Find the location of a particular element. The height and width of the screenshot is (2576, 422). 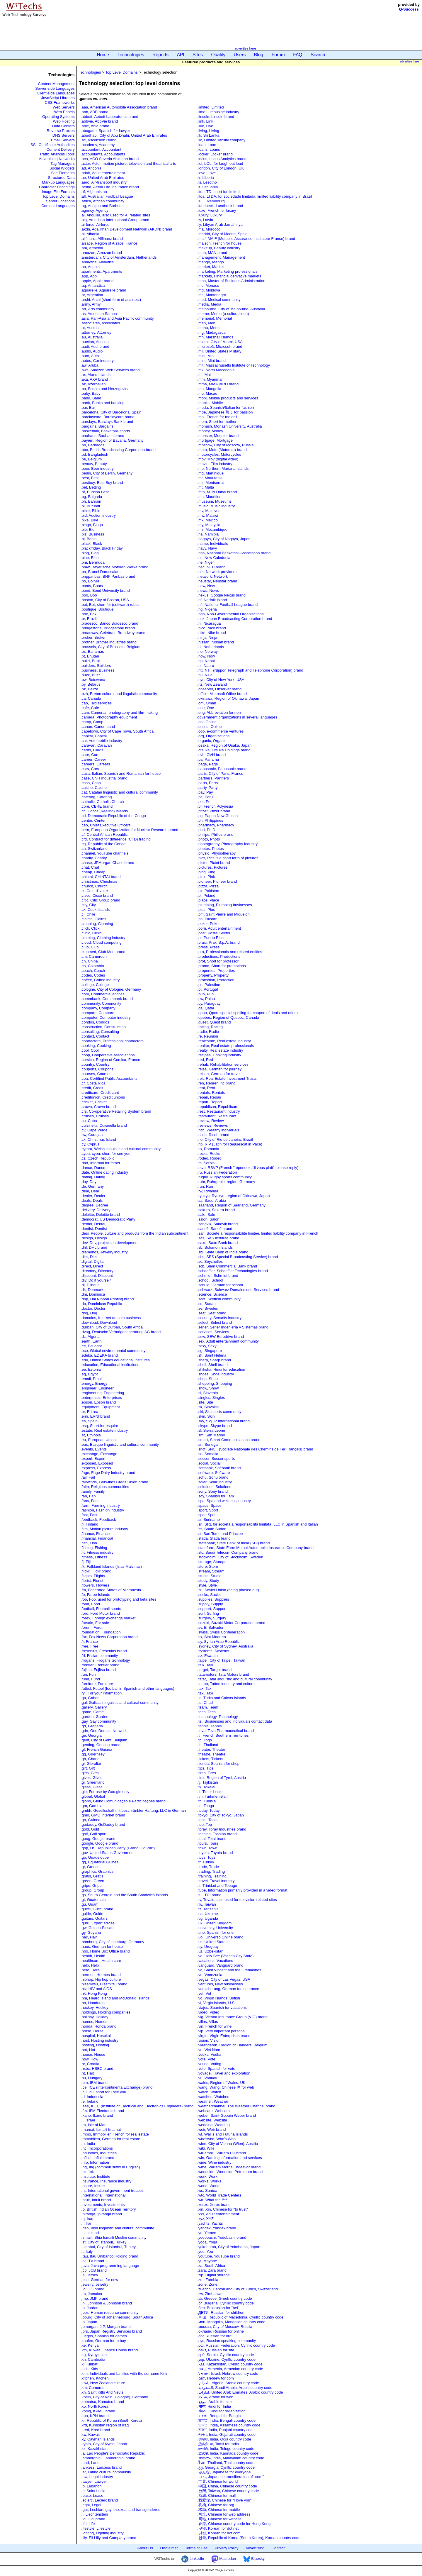

.space, Space is located at coordinates (209, 1505).